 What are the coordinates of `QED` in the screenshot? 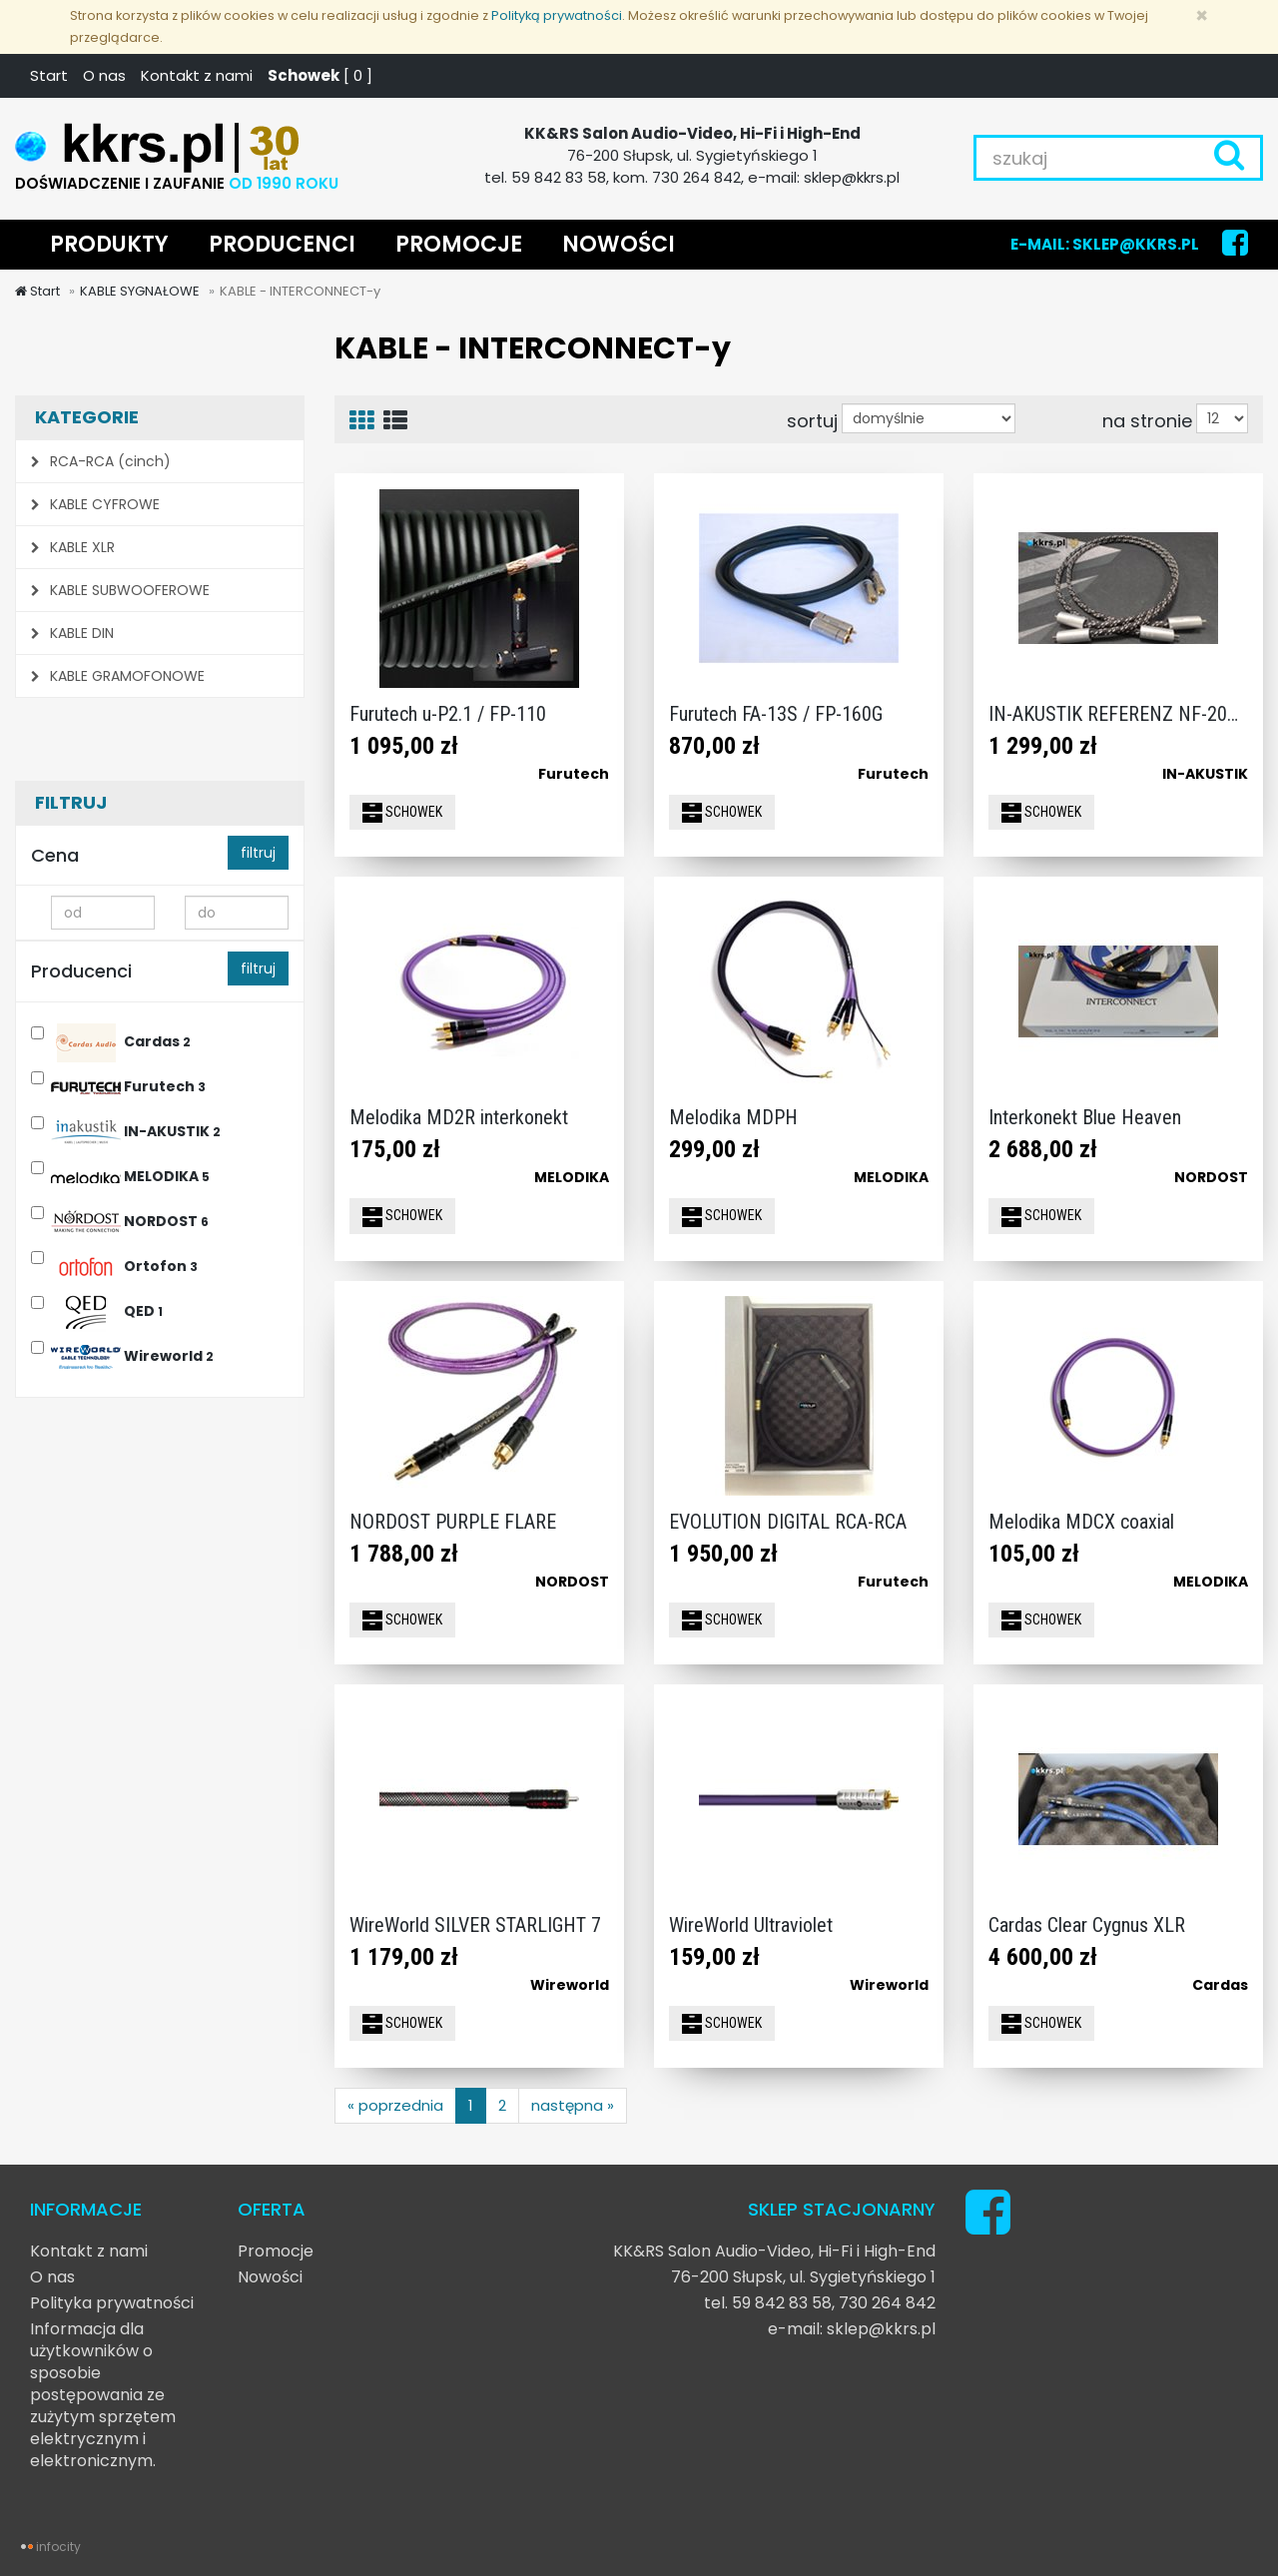 It's located at (107, 1308).